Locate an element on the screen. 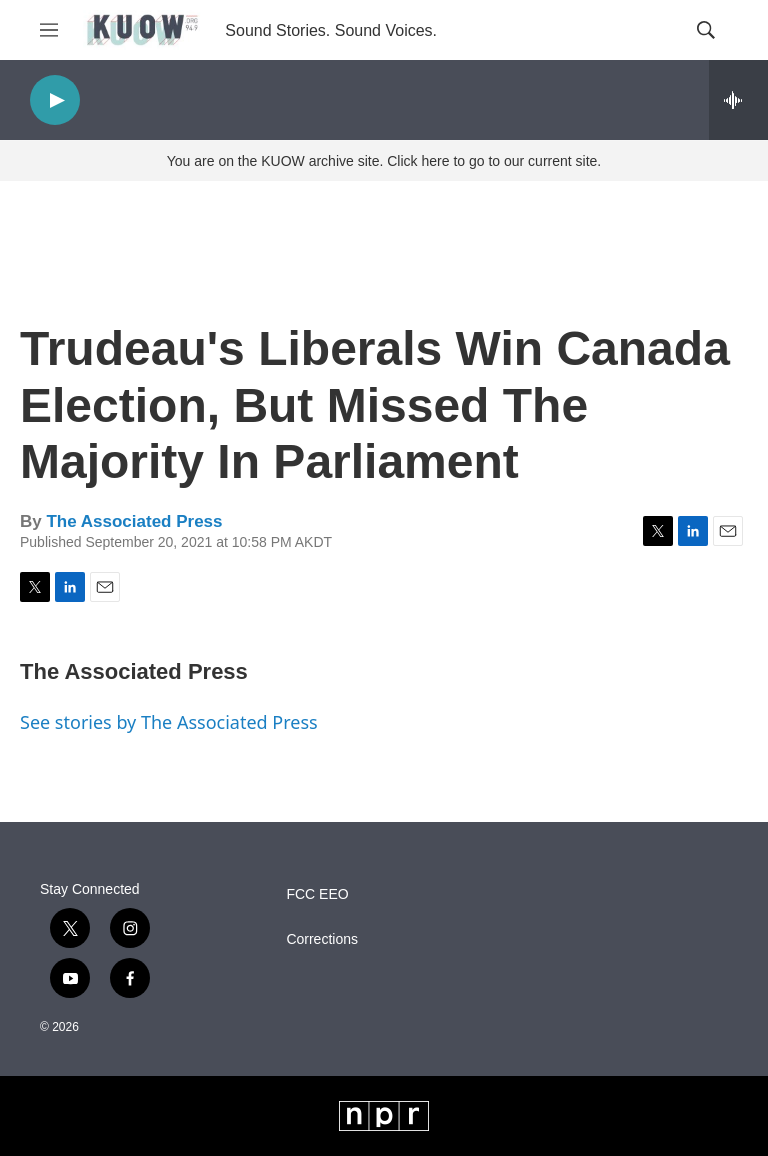 This screenshot has width=768, height=1156. Corrections is located at coordinates (322, 939).